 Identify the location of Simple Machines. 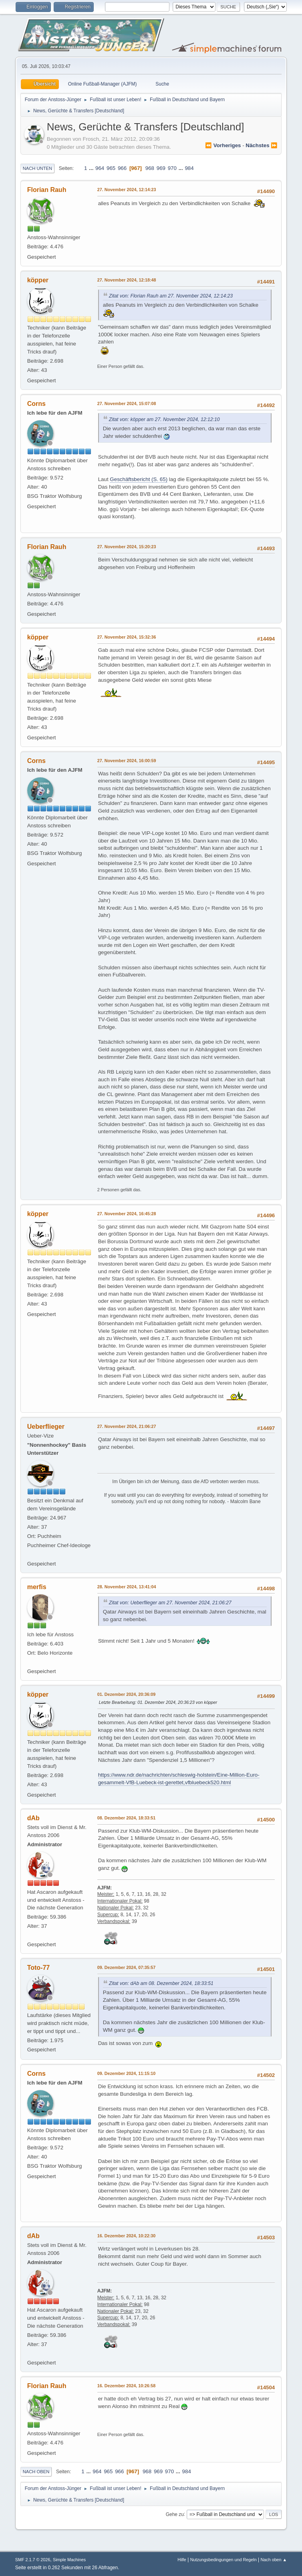
(69, 2559).